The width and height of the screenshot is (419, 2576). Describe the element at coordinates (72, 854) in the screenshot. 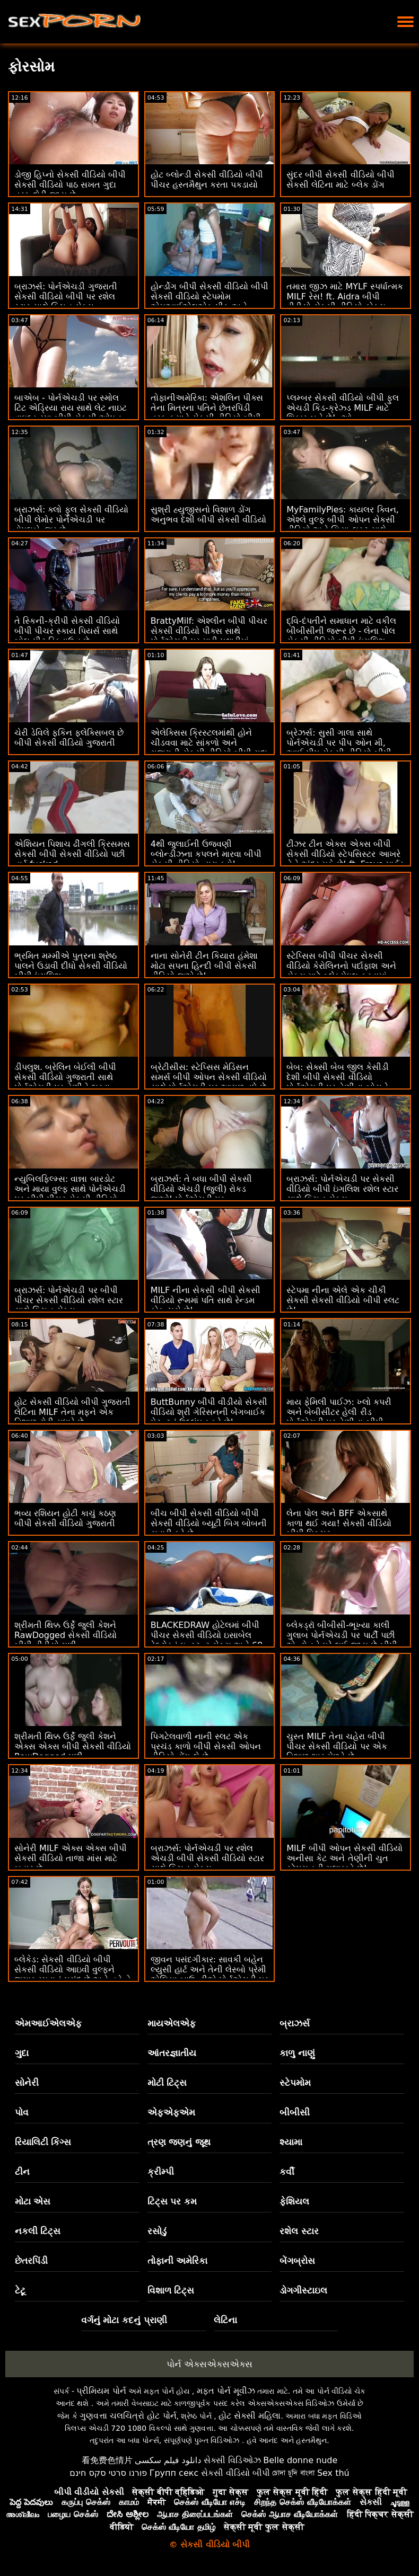

I see `એશિયન પિશાચ ઢીંગલી ક્રિસમસ સેકસી બીપી સેકસી વીડિયો પછી હાર્ડ fucked` at that location.